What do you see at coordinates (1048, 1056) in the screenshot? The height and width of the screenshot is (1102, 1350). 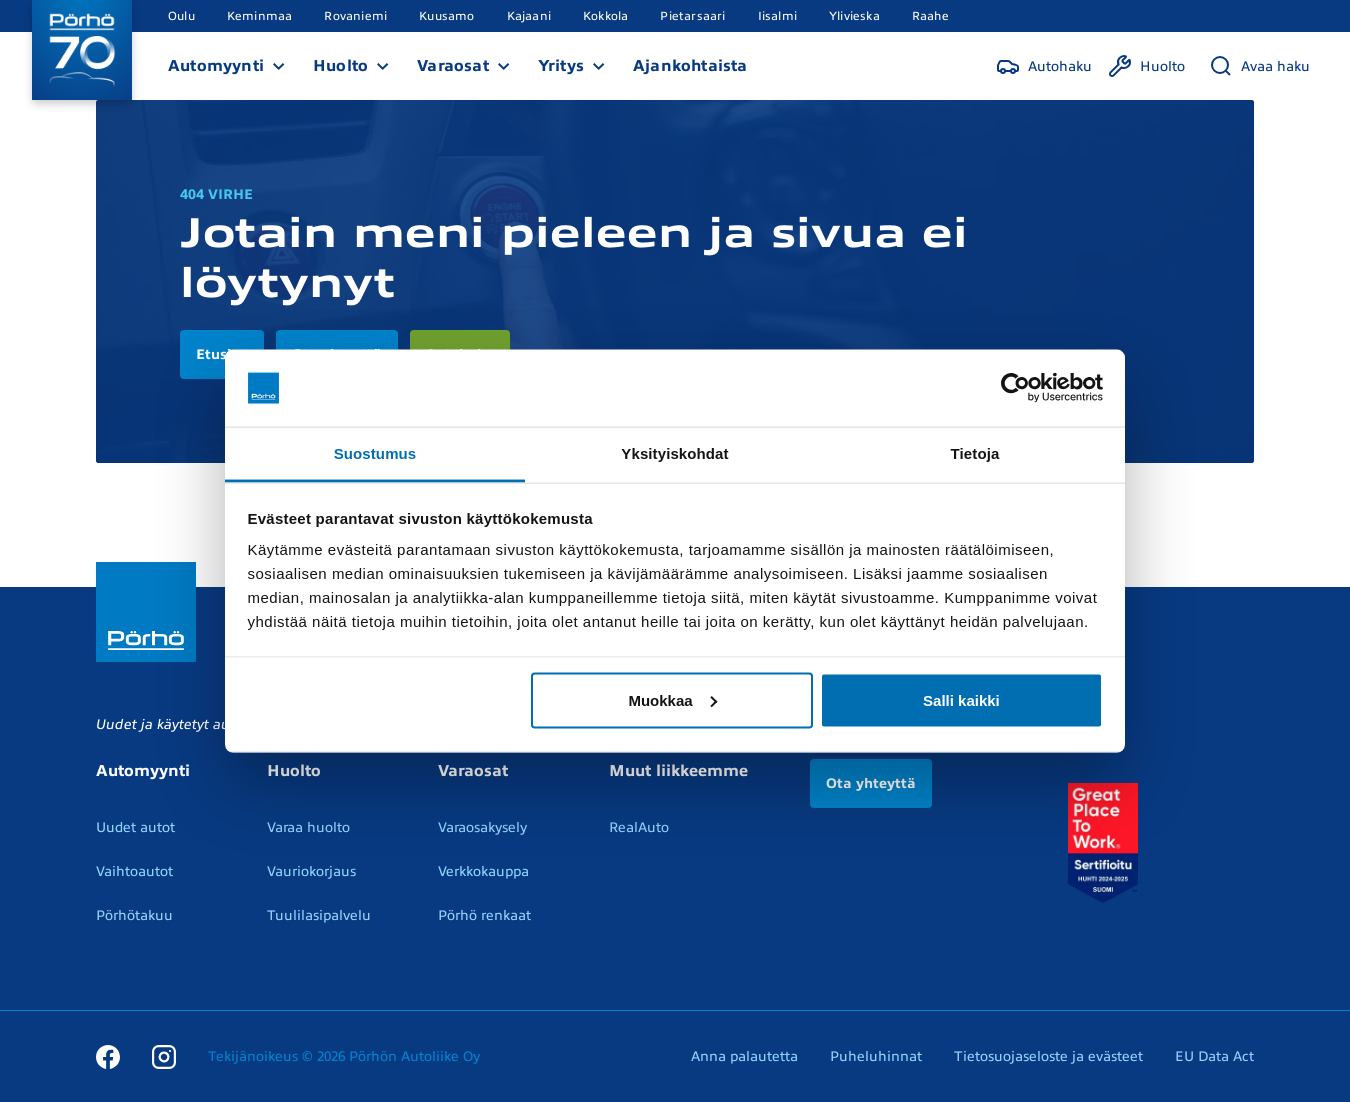 I see `Tietosuojaseloste ja evästeet` at bounding box center [1048, 1056].